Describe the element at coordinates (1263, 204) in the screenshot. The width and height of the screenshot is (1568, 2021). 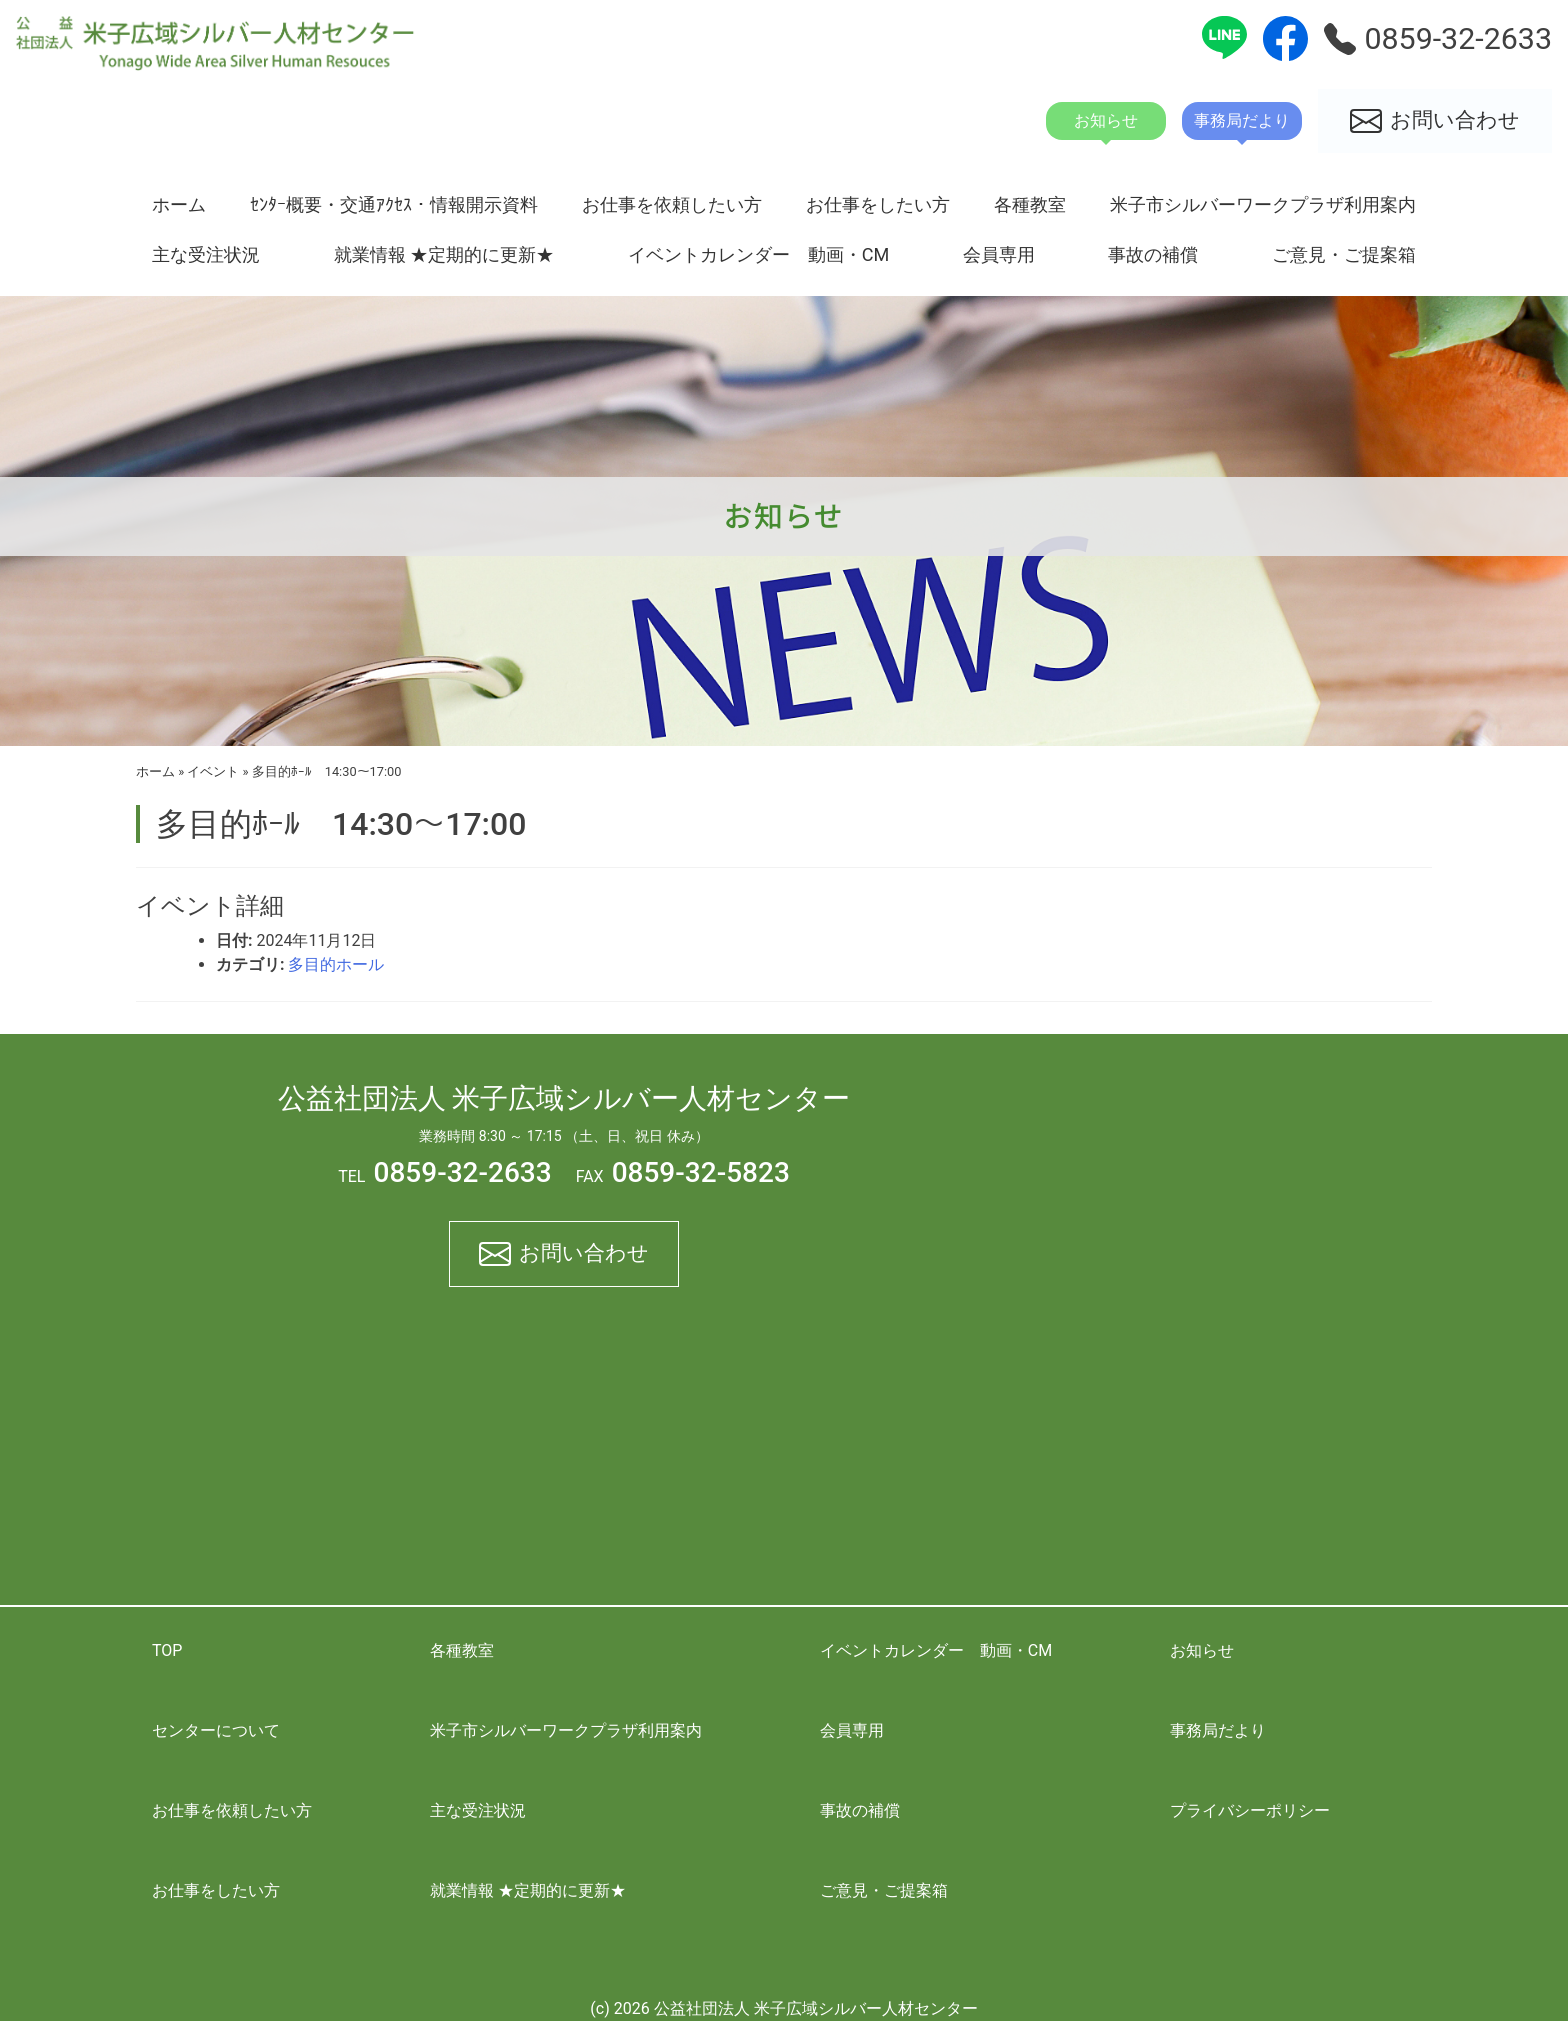
I see `米子市シルバーワークプラザ利用案内` at that location.